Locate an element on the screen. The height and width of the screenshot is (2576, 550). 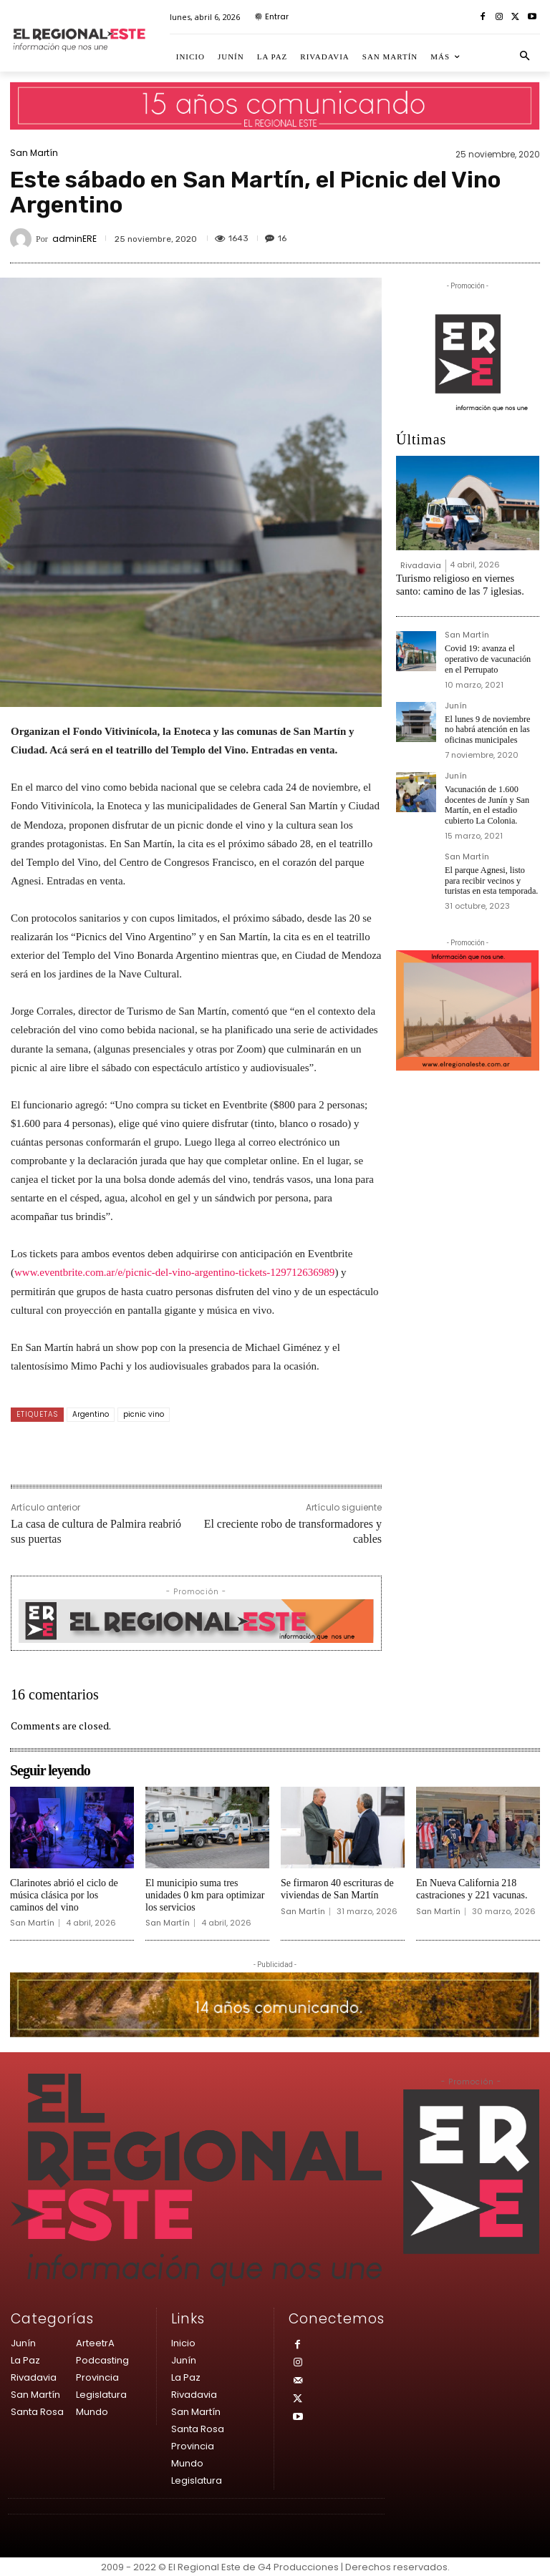
adminERE is located at coordinates (74, 239).